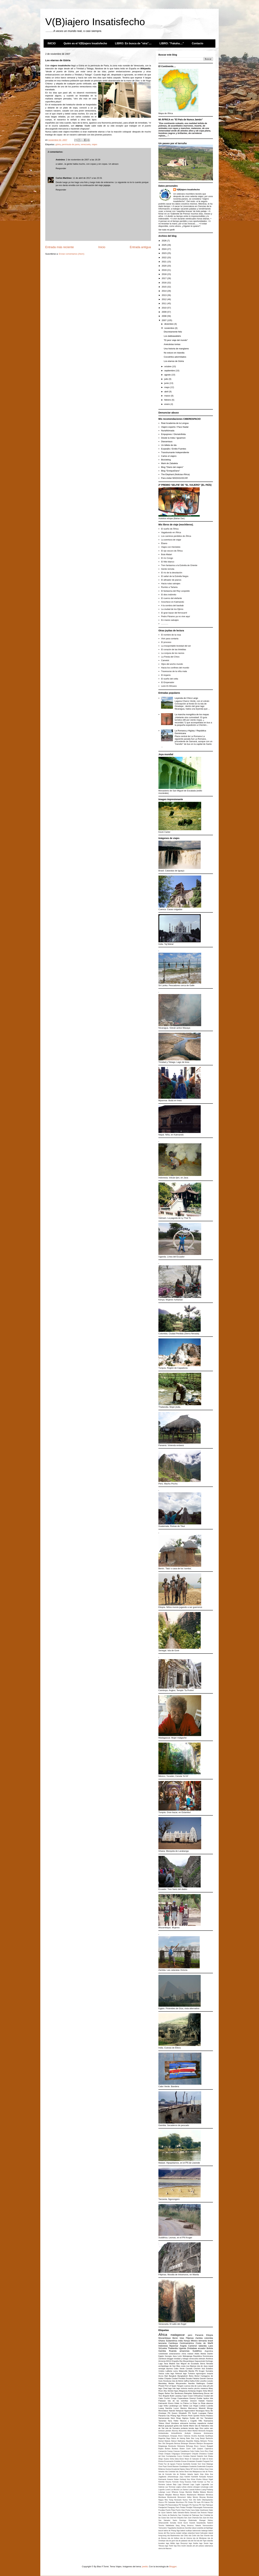  Describe the element at coordinates (211, 2474) in the screenshot. I see `Jiva` at that location.